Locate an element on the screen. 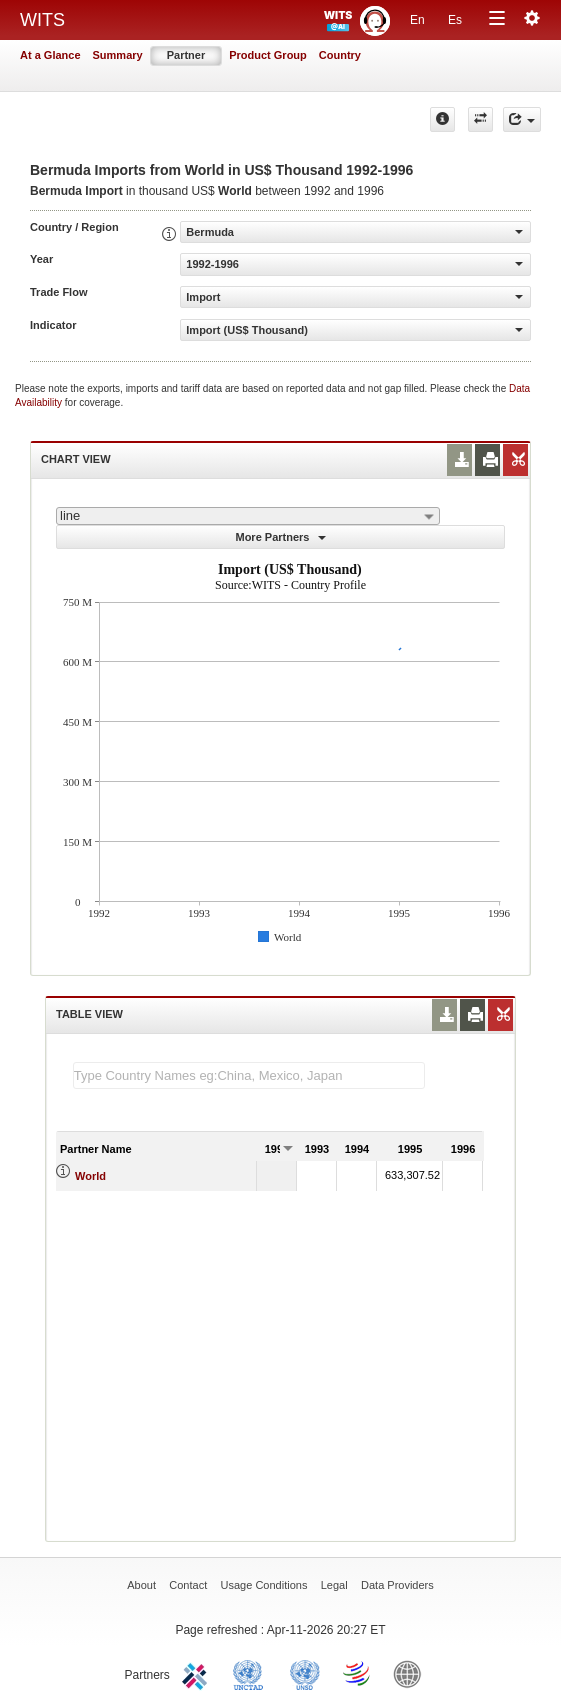  [textbox] is located at coordinates (249, 1075).